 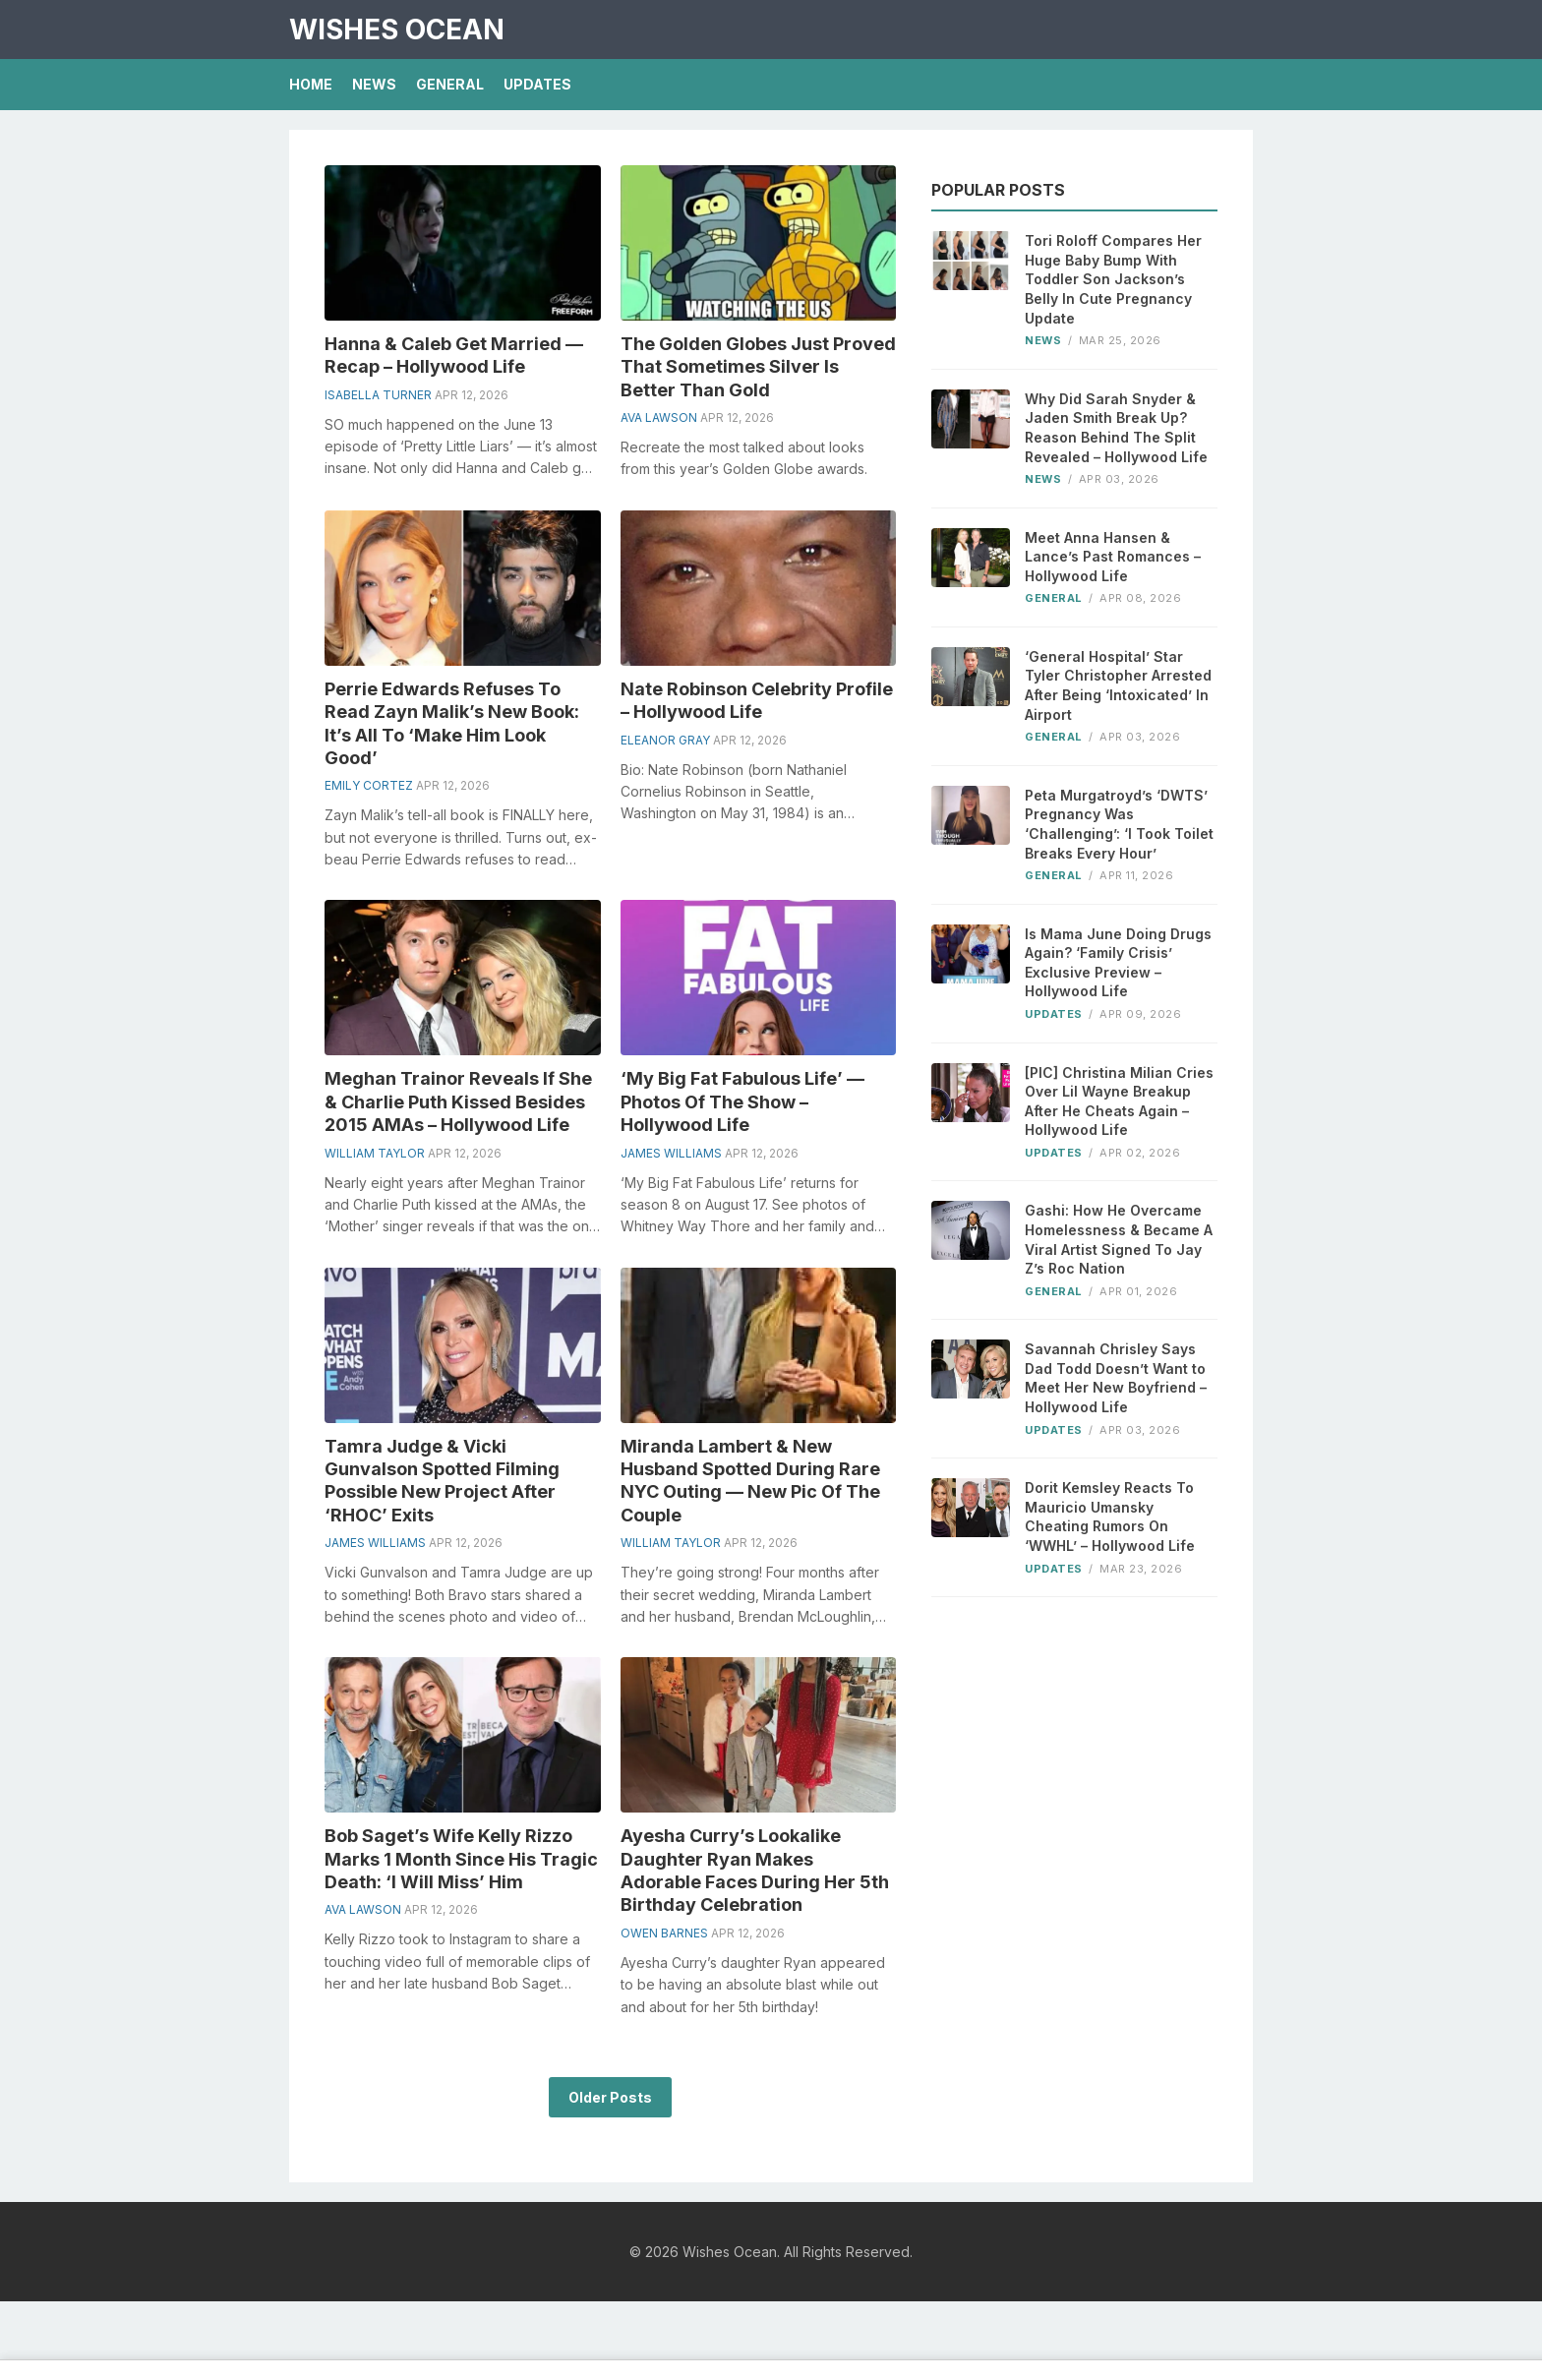 What do you see at coordinates (610, 2097) in the screenshot?
I see `Older Posts` at bounding box center [610, 2097].